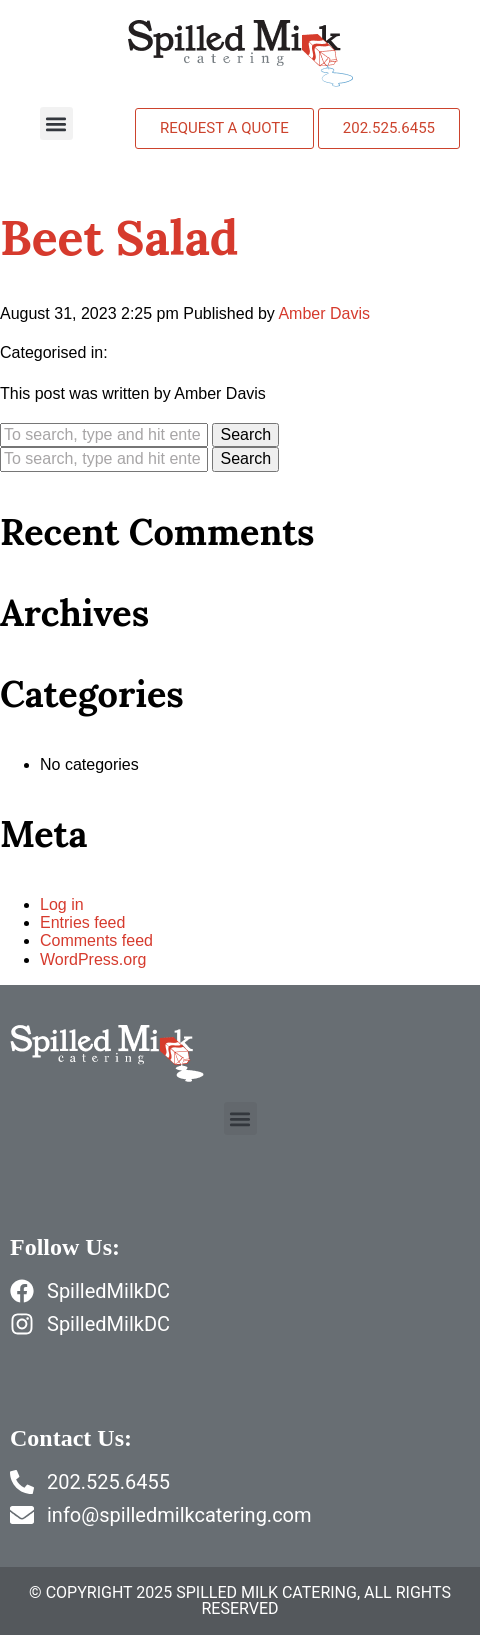 This screenshot has height=1635, width=480. I want to click on Entries feed, so click(82, 922).